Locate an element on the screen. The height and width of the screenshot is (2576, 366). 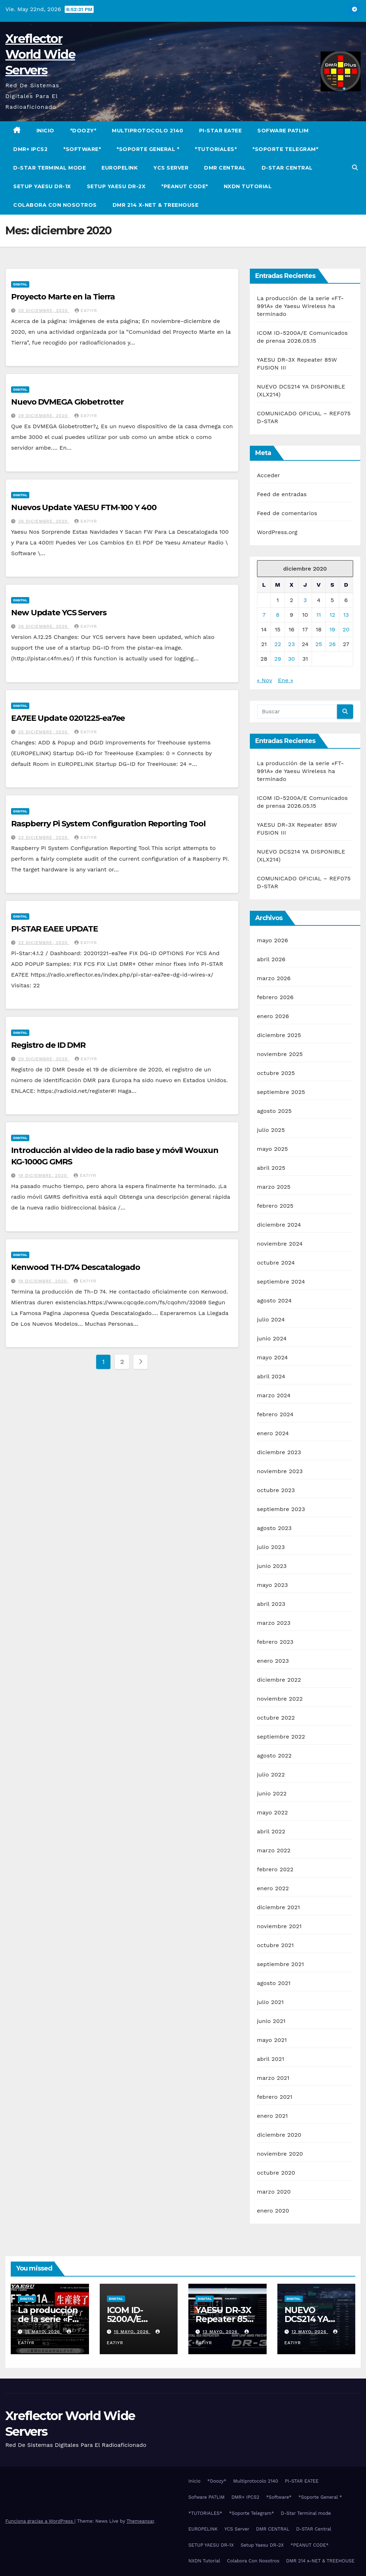
*PEANUT CODE* is located at coordinates (184, 186).